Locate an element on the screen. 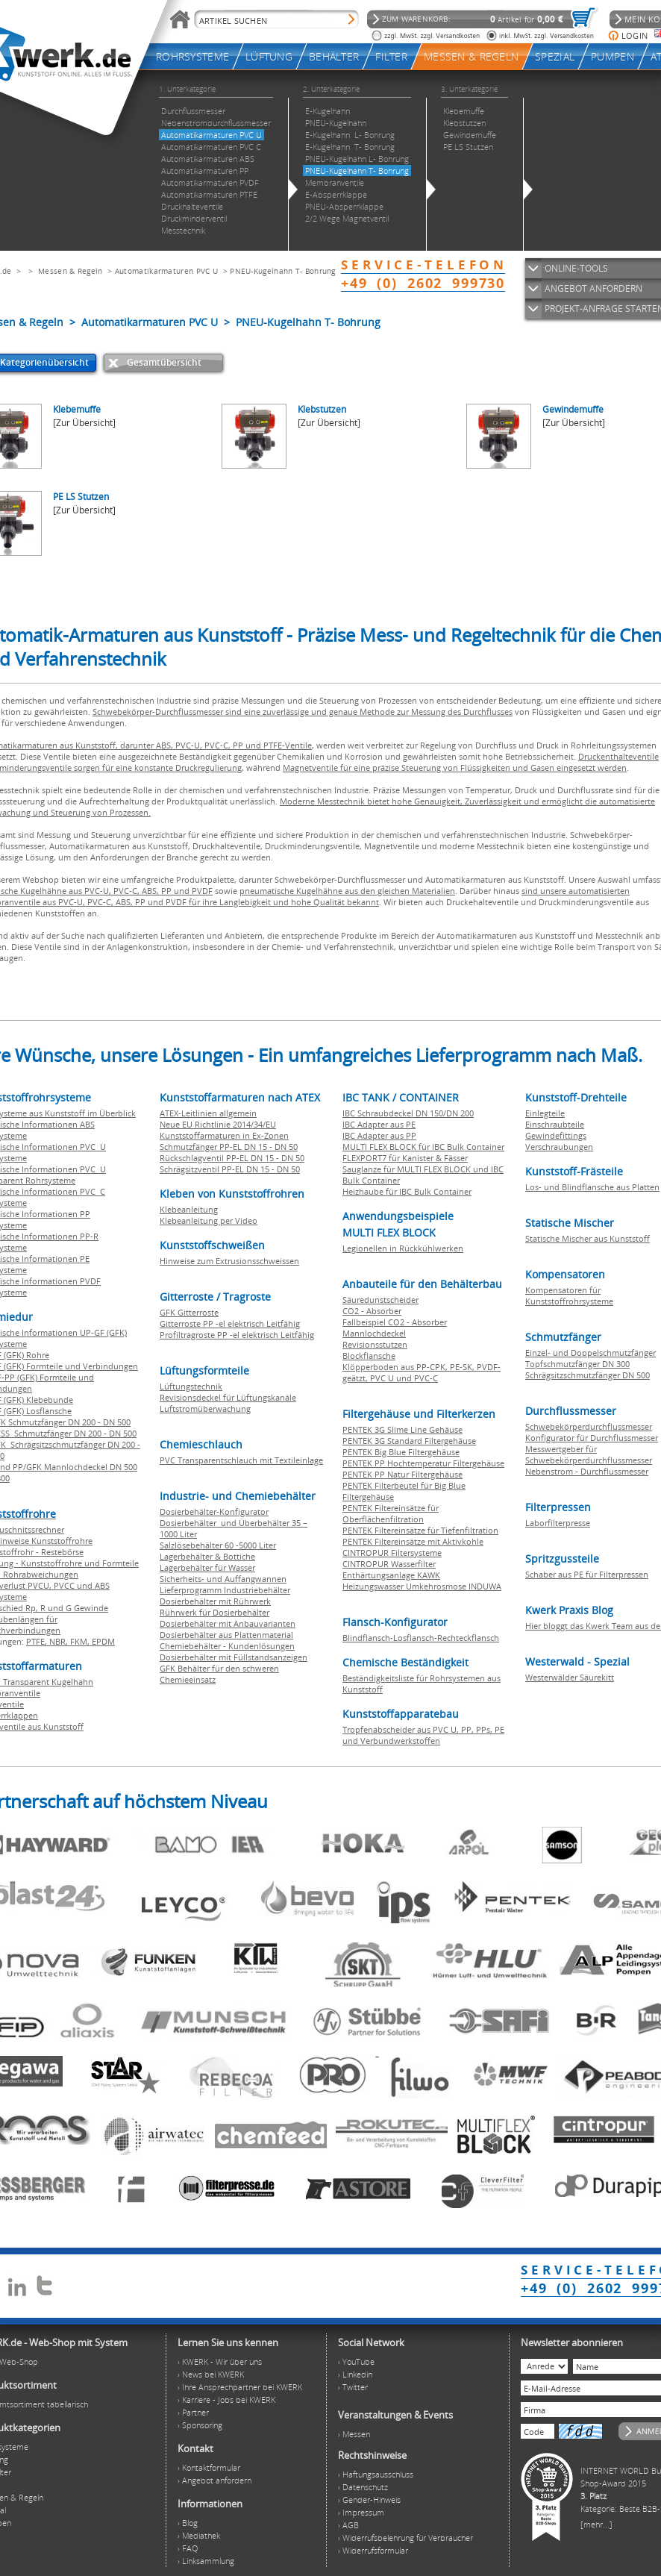 The width and height of the screenshot is (661, 2576). Messwertgeber für Schwebekörperdurchflussmesser is located at coordinates (588, 1454).